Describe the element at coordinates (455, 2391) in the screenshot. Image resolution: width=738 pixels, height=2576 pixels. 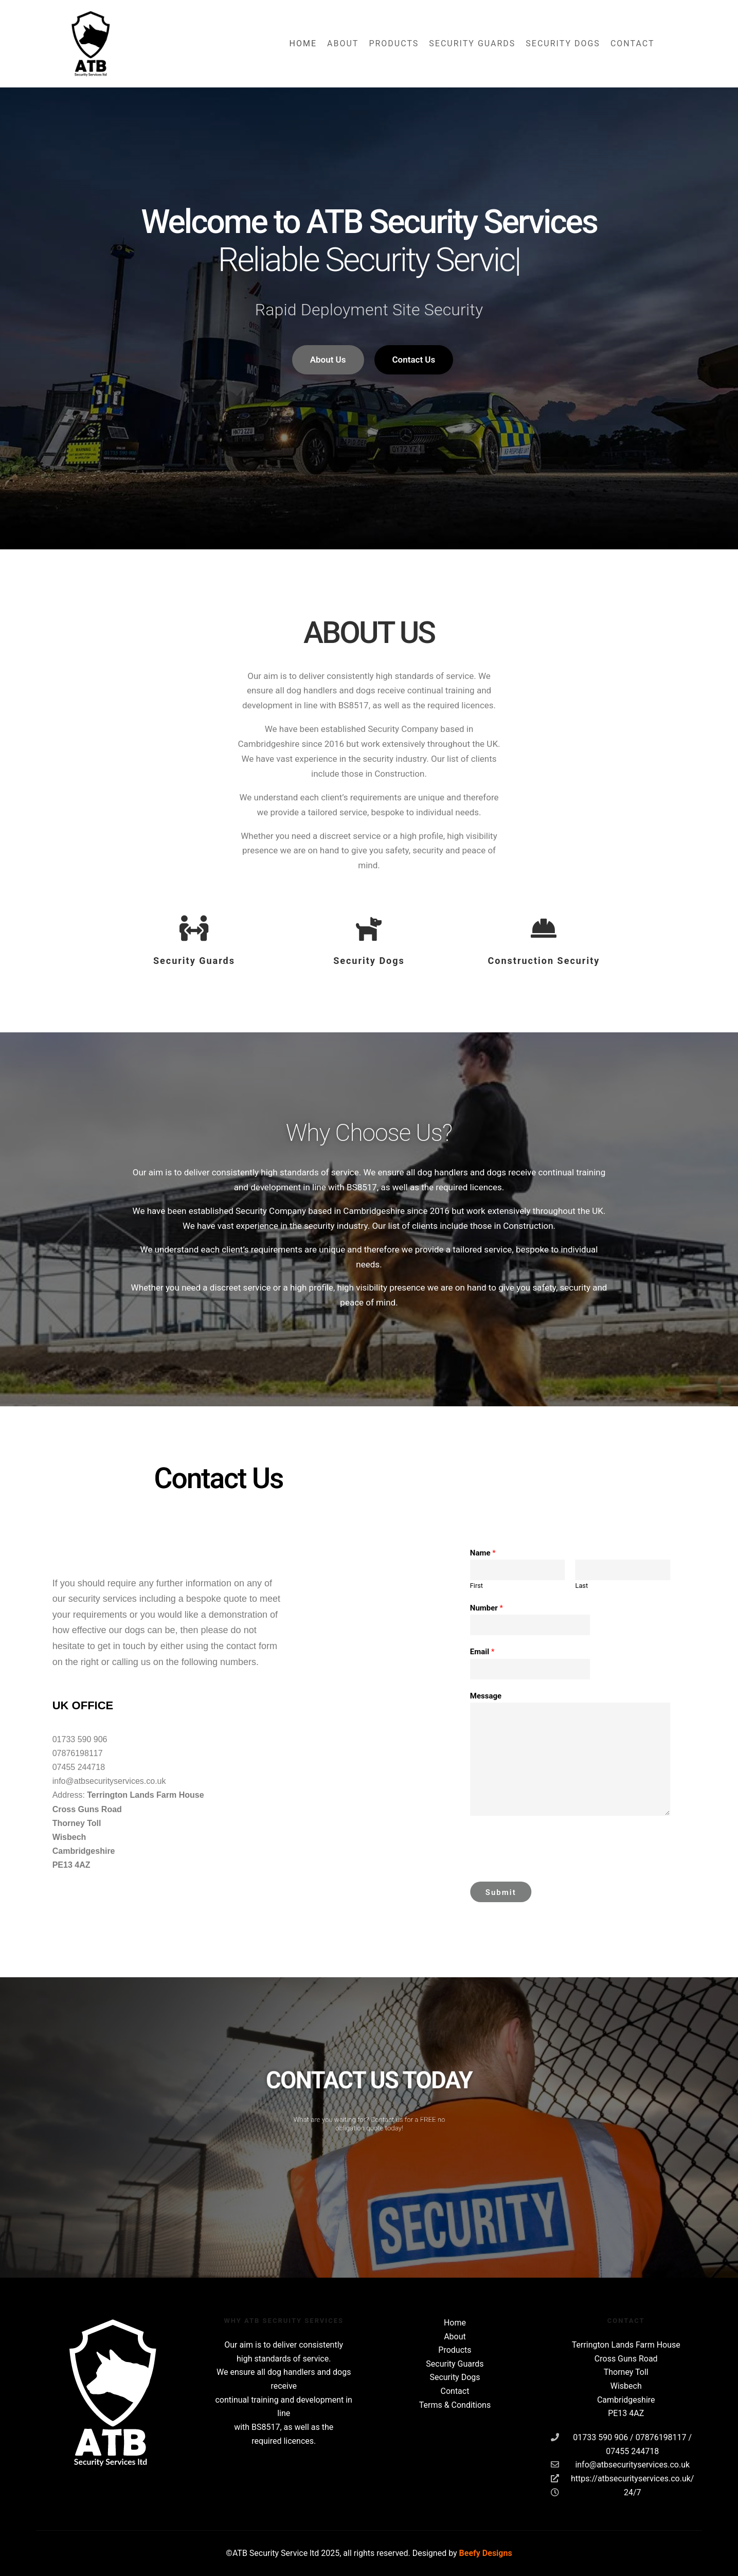
I see `Contact` at that location.